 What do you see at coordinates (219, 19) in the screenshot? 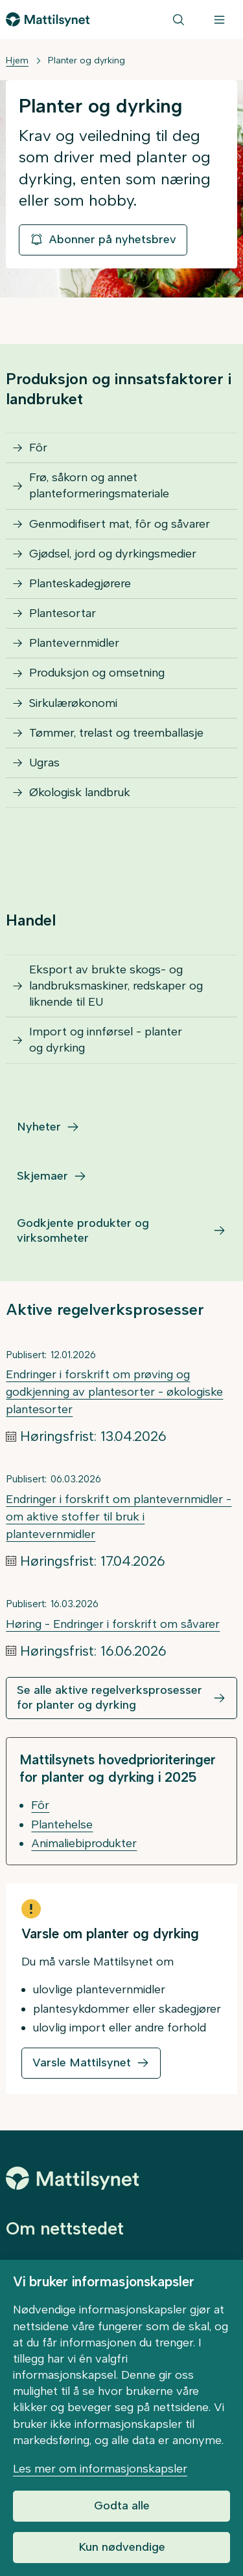
I see `[Meny]` at bounding box center [219, 19].